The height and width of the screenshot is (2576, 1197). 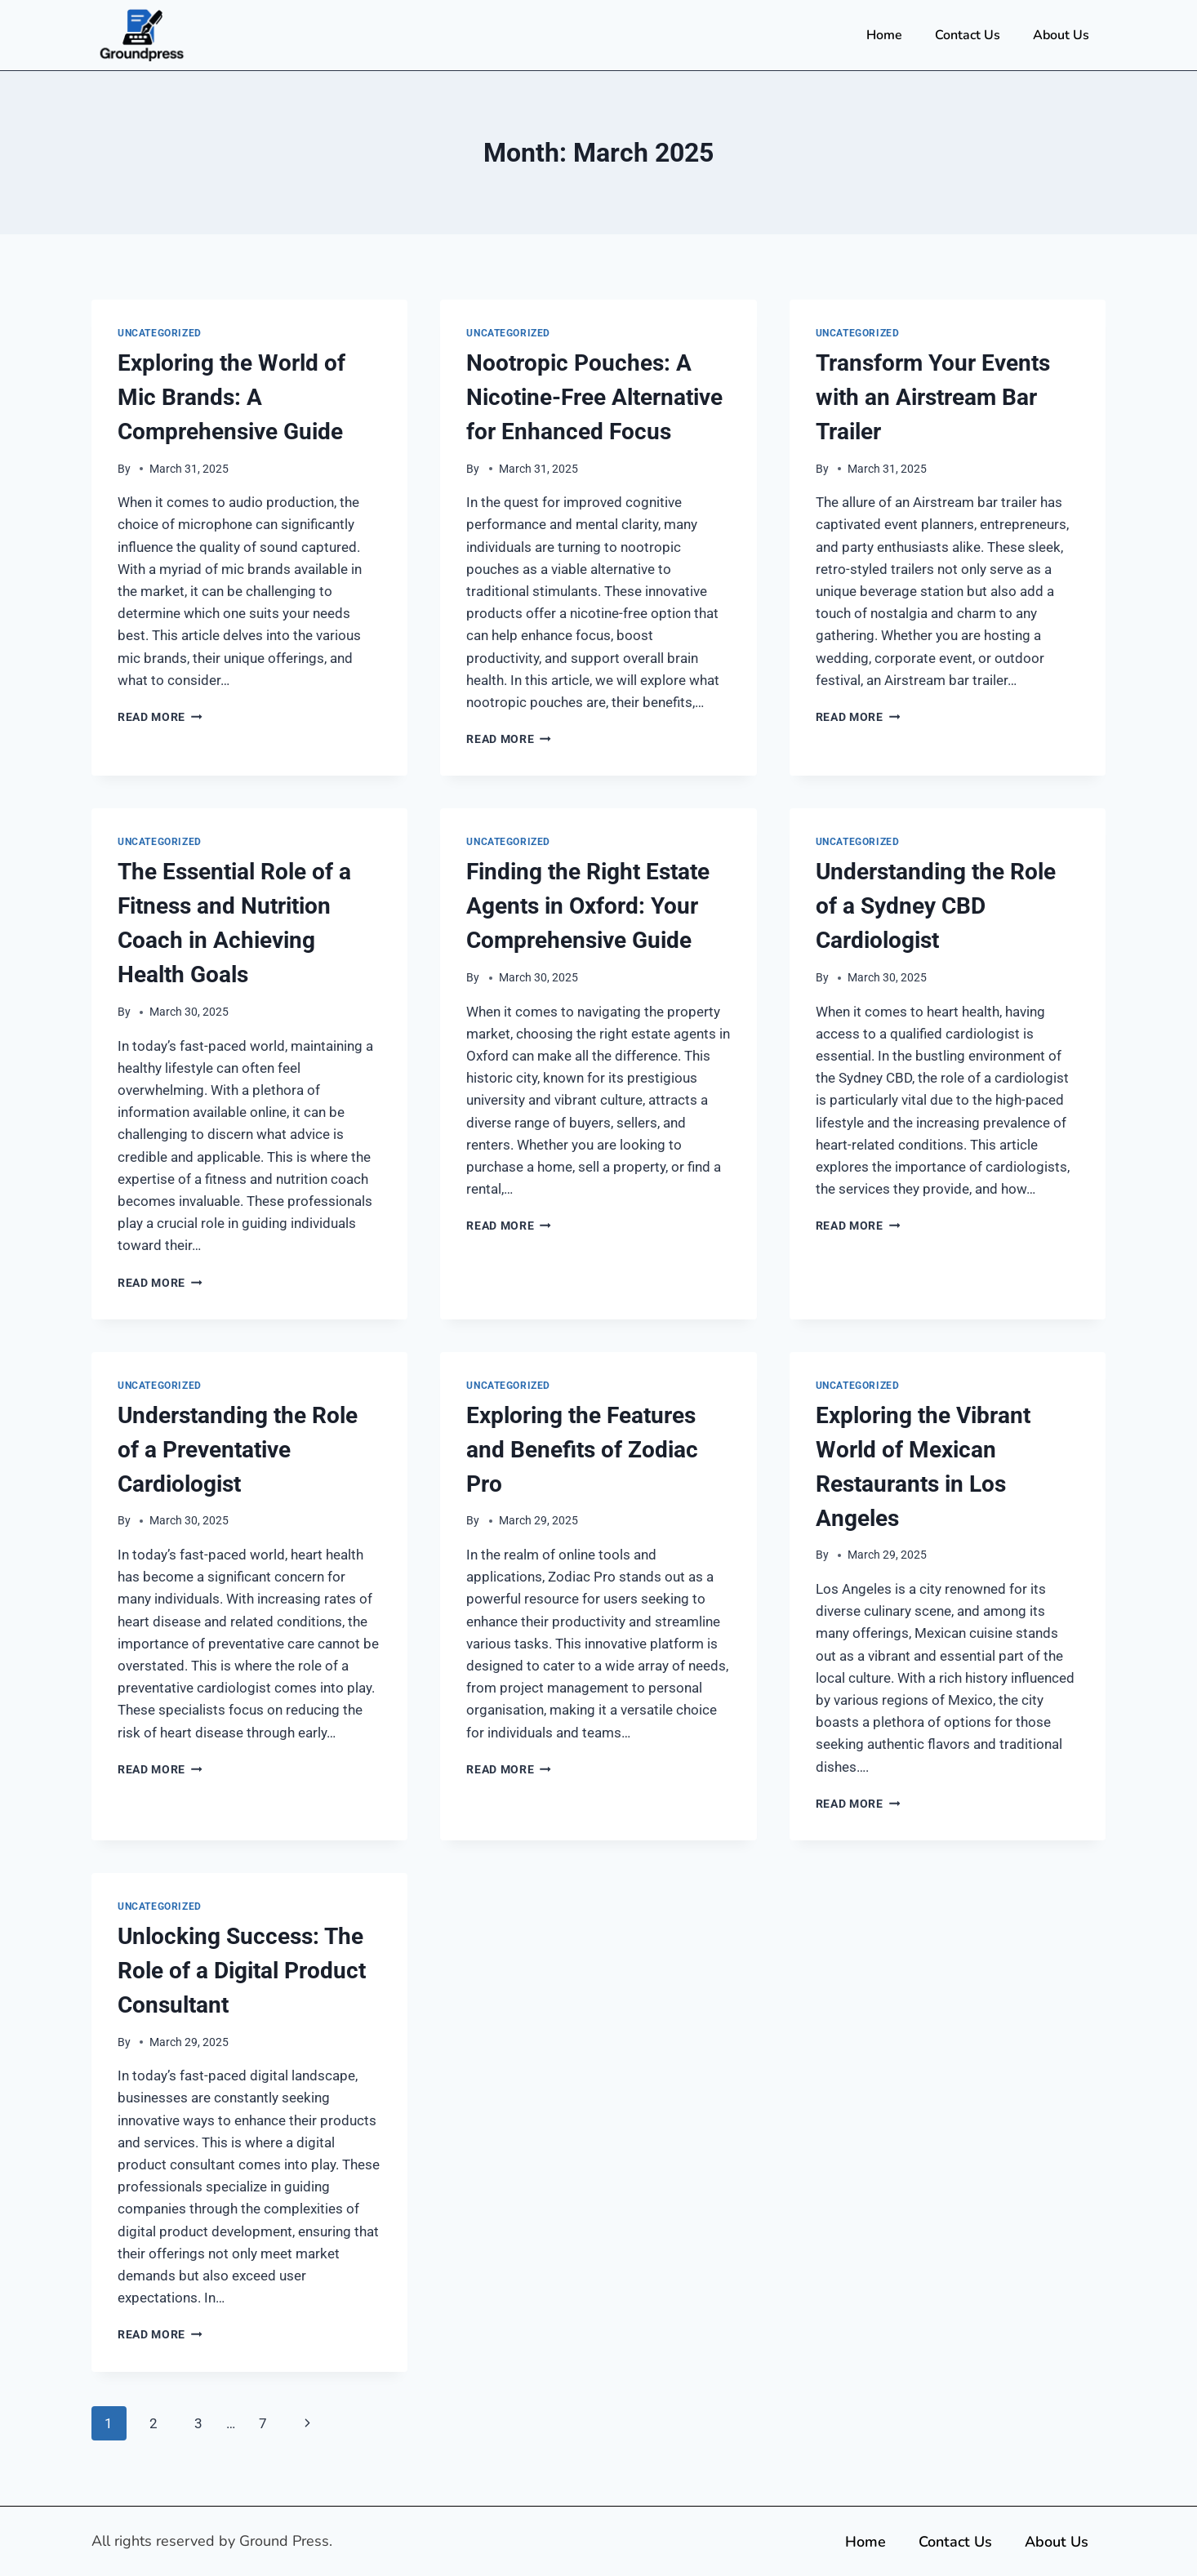 What do you see at coordinates (582, 1449) in the screenshot?
I see `Exploring the Features and Benefits of Zodiac Pro` at bounding box center [582, 1449].